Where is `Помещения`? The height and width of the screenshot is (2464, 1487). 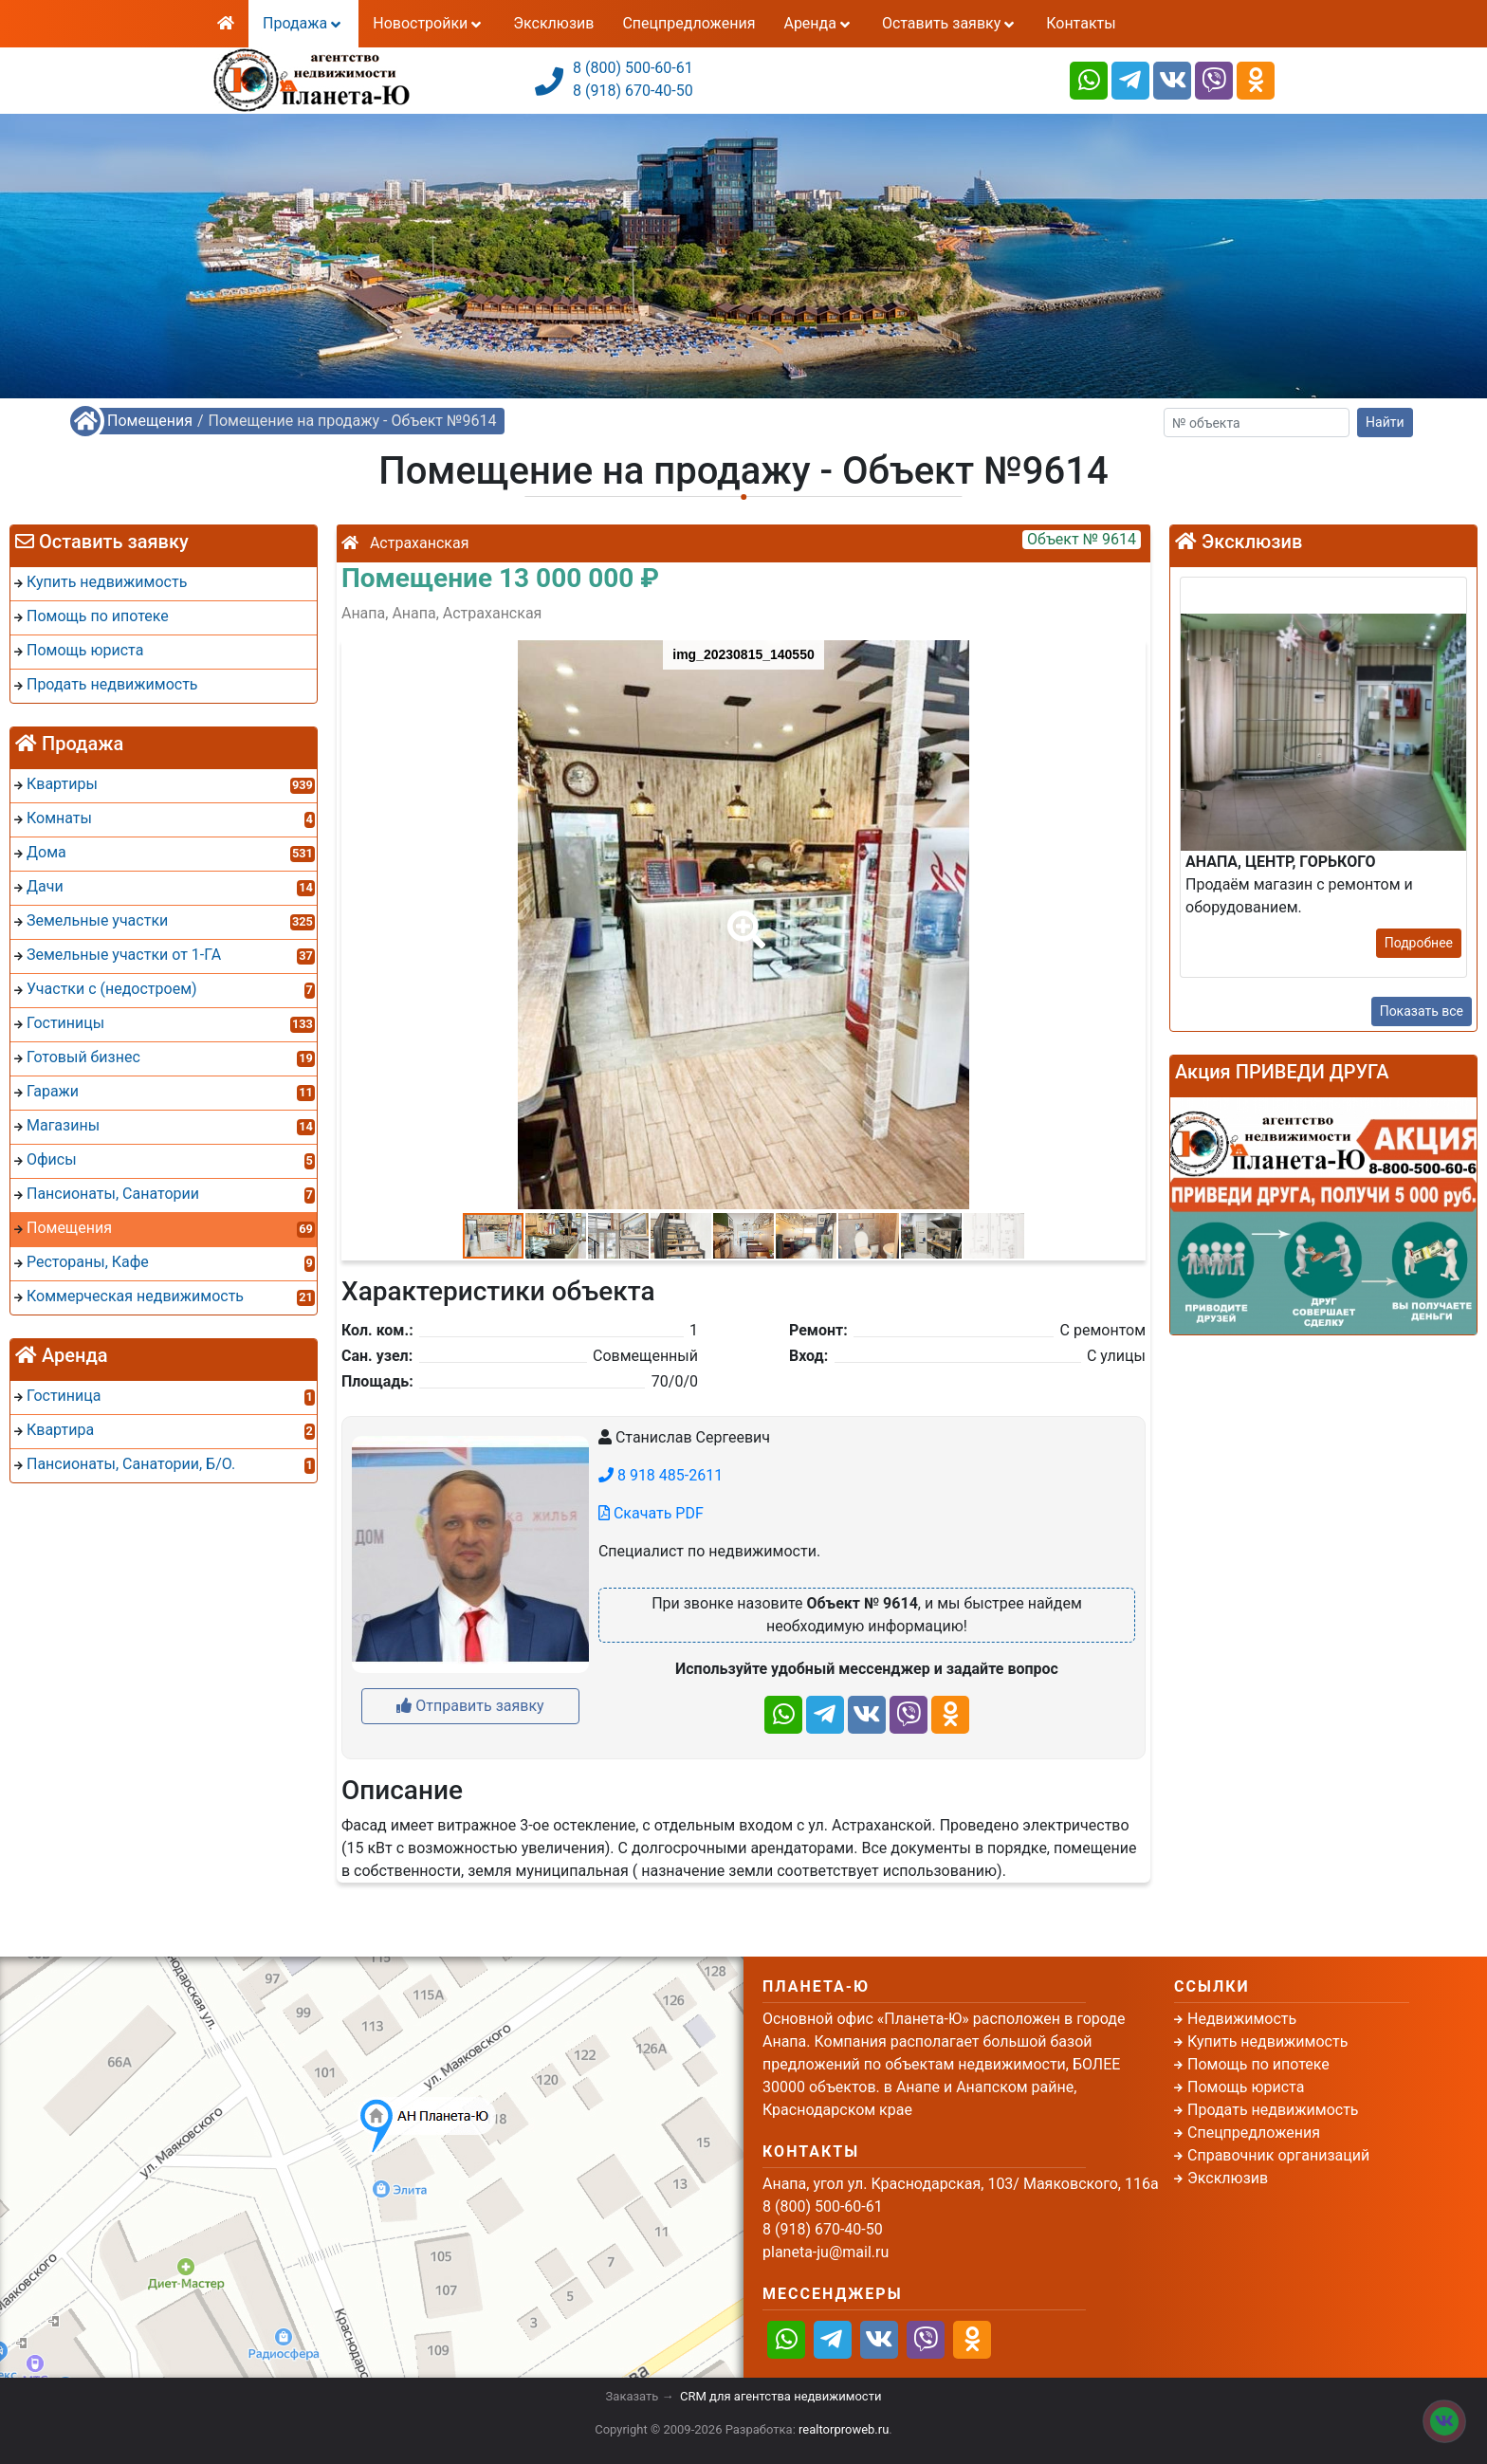
Помещения is located at coordinates (150, 421).